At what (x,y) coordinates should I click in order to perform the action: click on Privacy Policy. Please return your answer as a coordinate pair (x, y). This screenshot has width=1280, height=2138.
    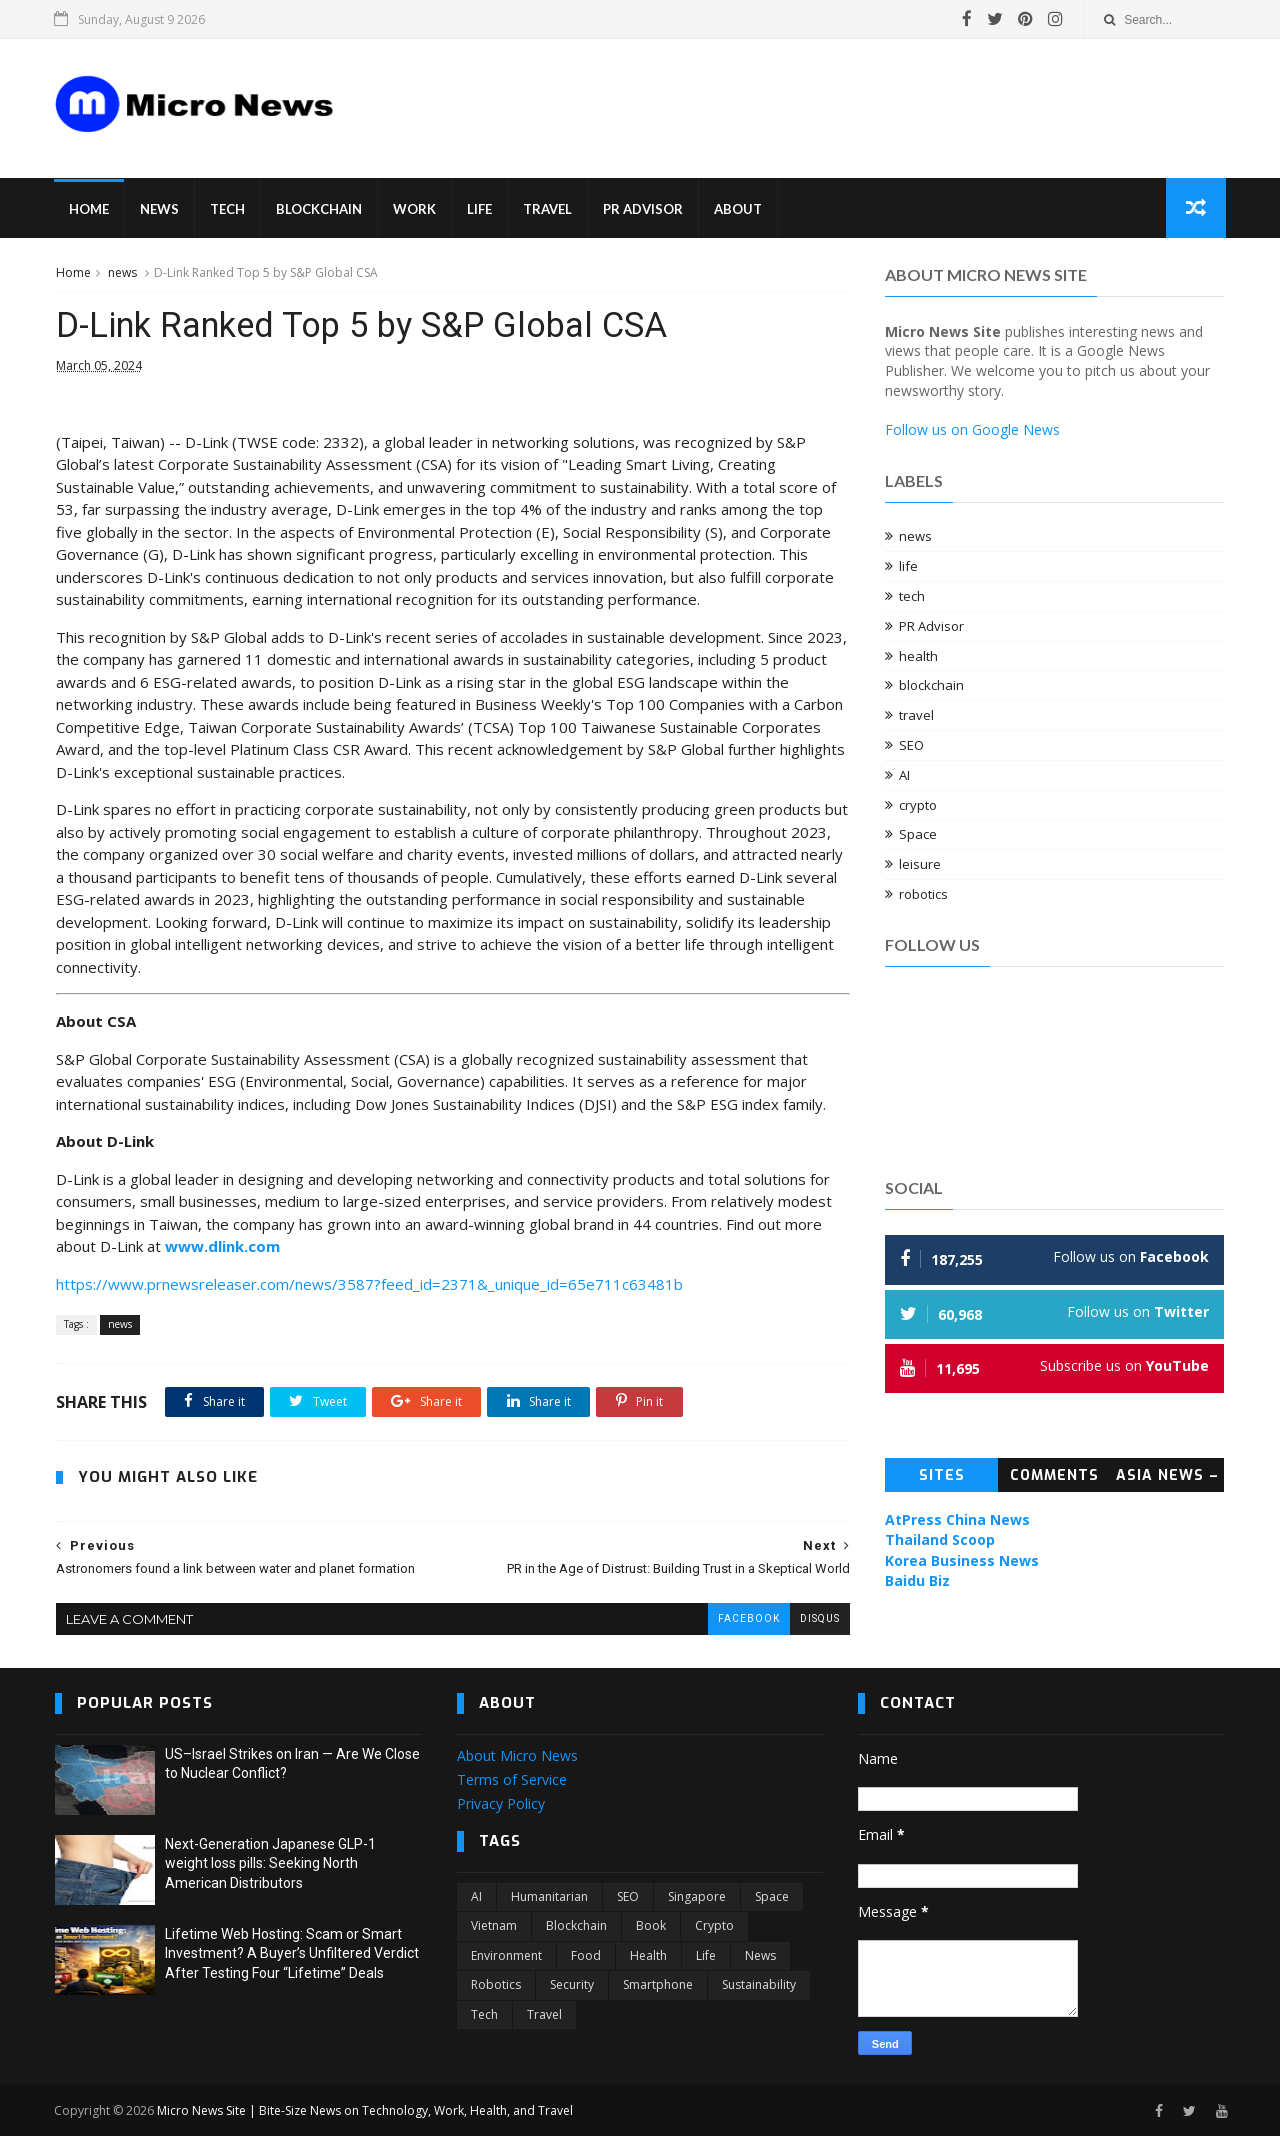
    Looking at the image, I should click on (501, 1804).